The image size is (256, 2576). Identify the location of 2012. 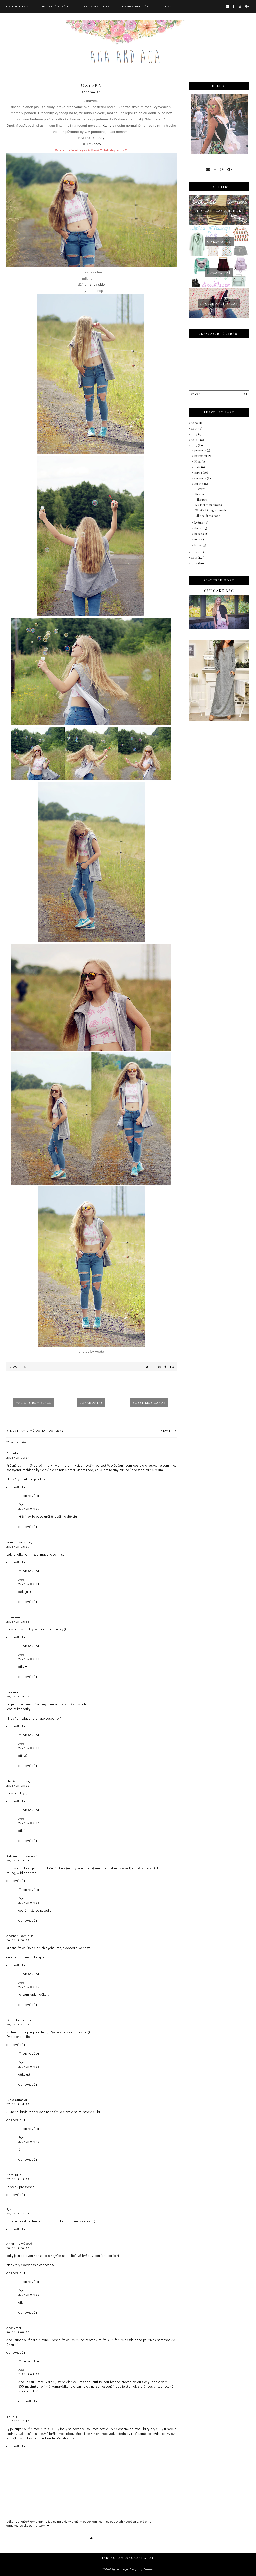
(195, 563).